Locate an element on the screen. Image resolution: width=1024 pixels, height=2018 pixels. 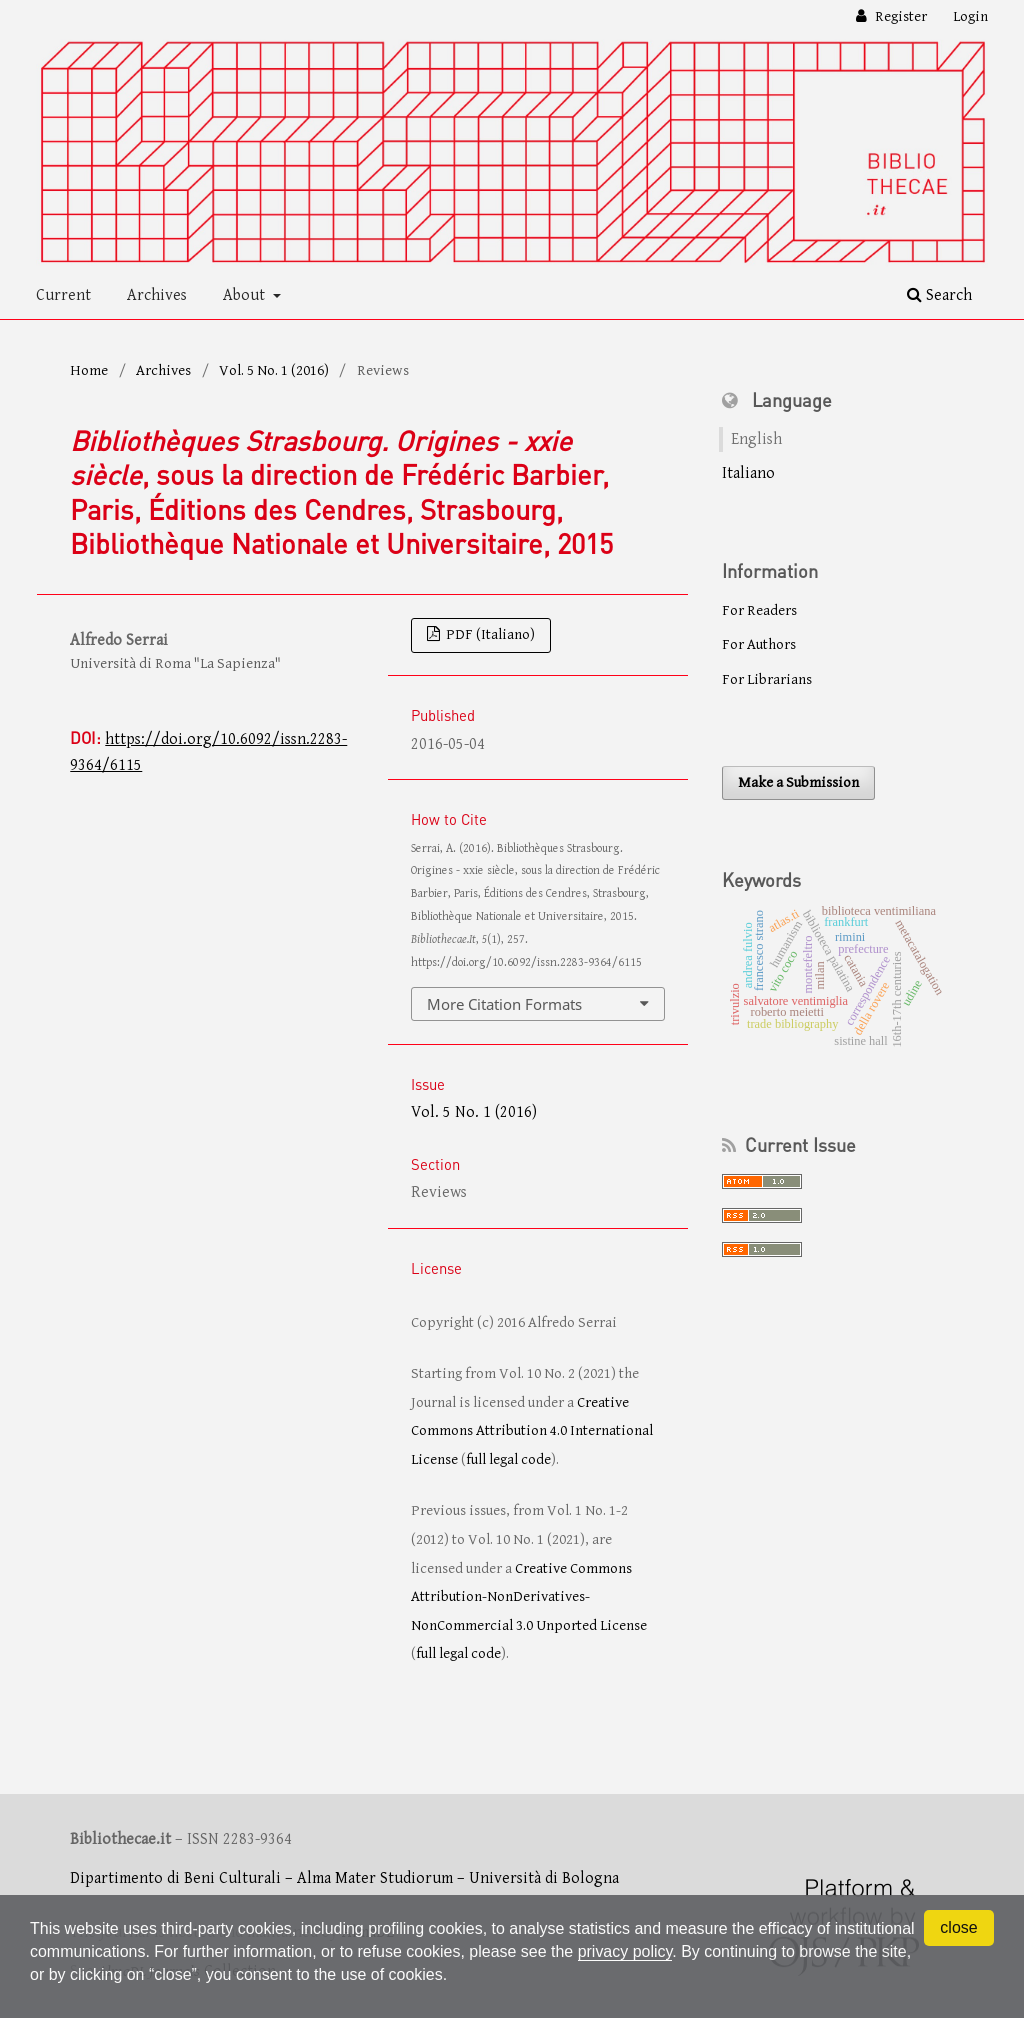
privacy policy is located at coordinates (626, 1951).